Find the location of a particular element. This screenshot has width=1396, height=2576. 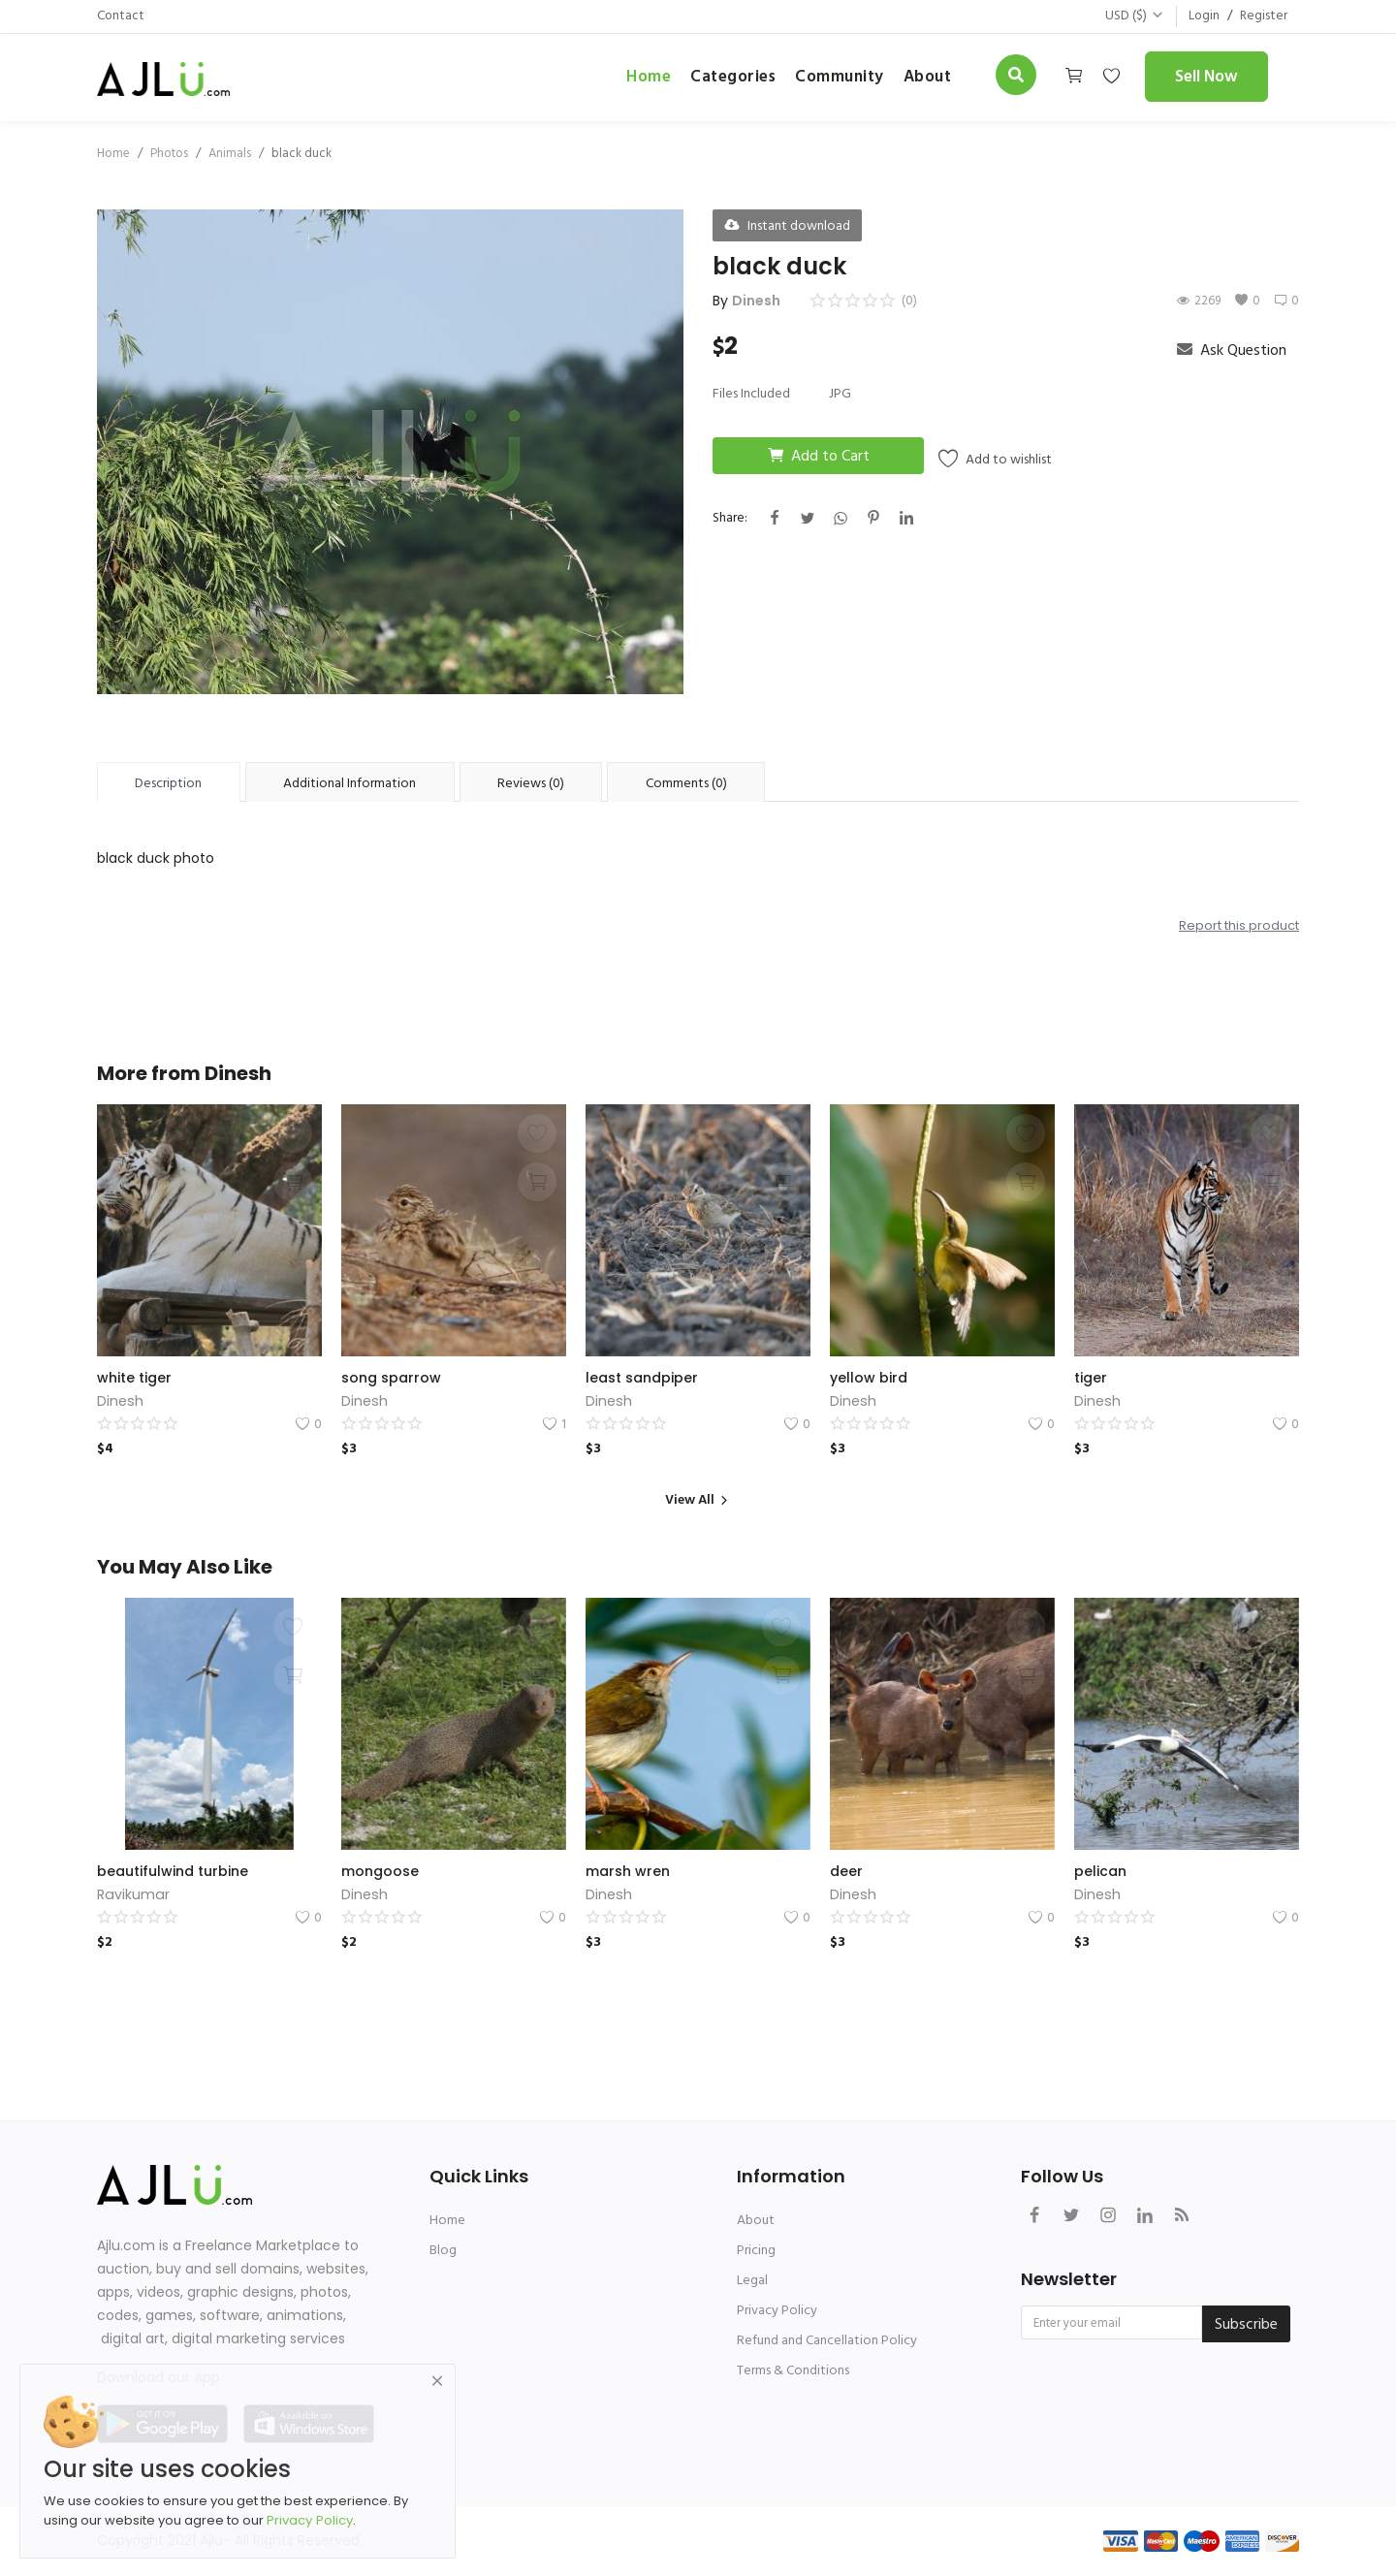

marsh wren is located at coordinates (628, 1871).